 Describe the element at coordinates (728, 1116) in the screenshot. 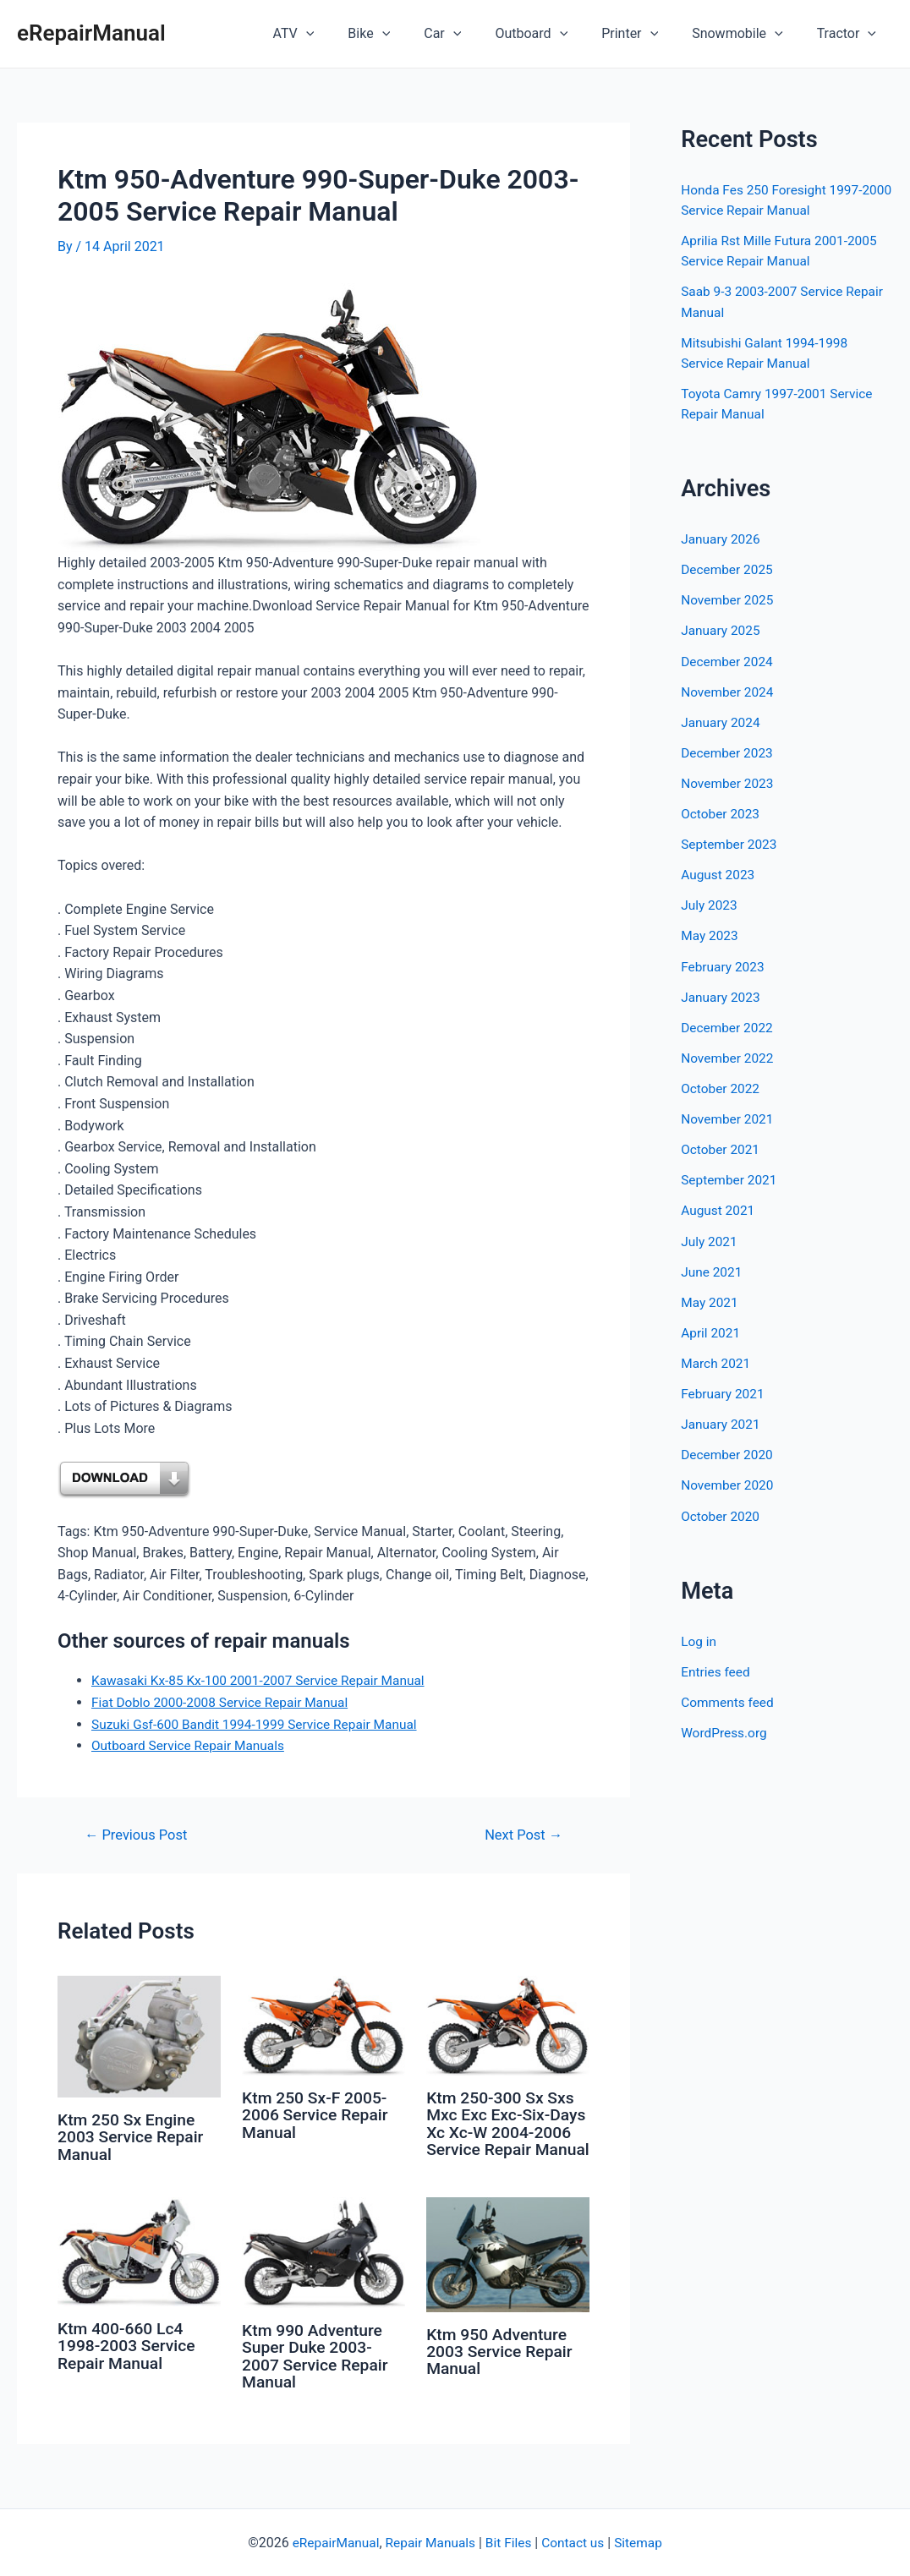

I see `November 2021` at that location.